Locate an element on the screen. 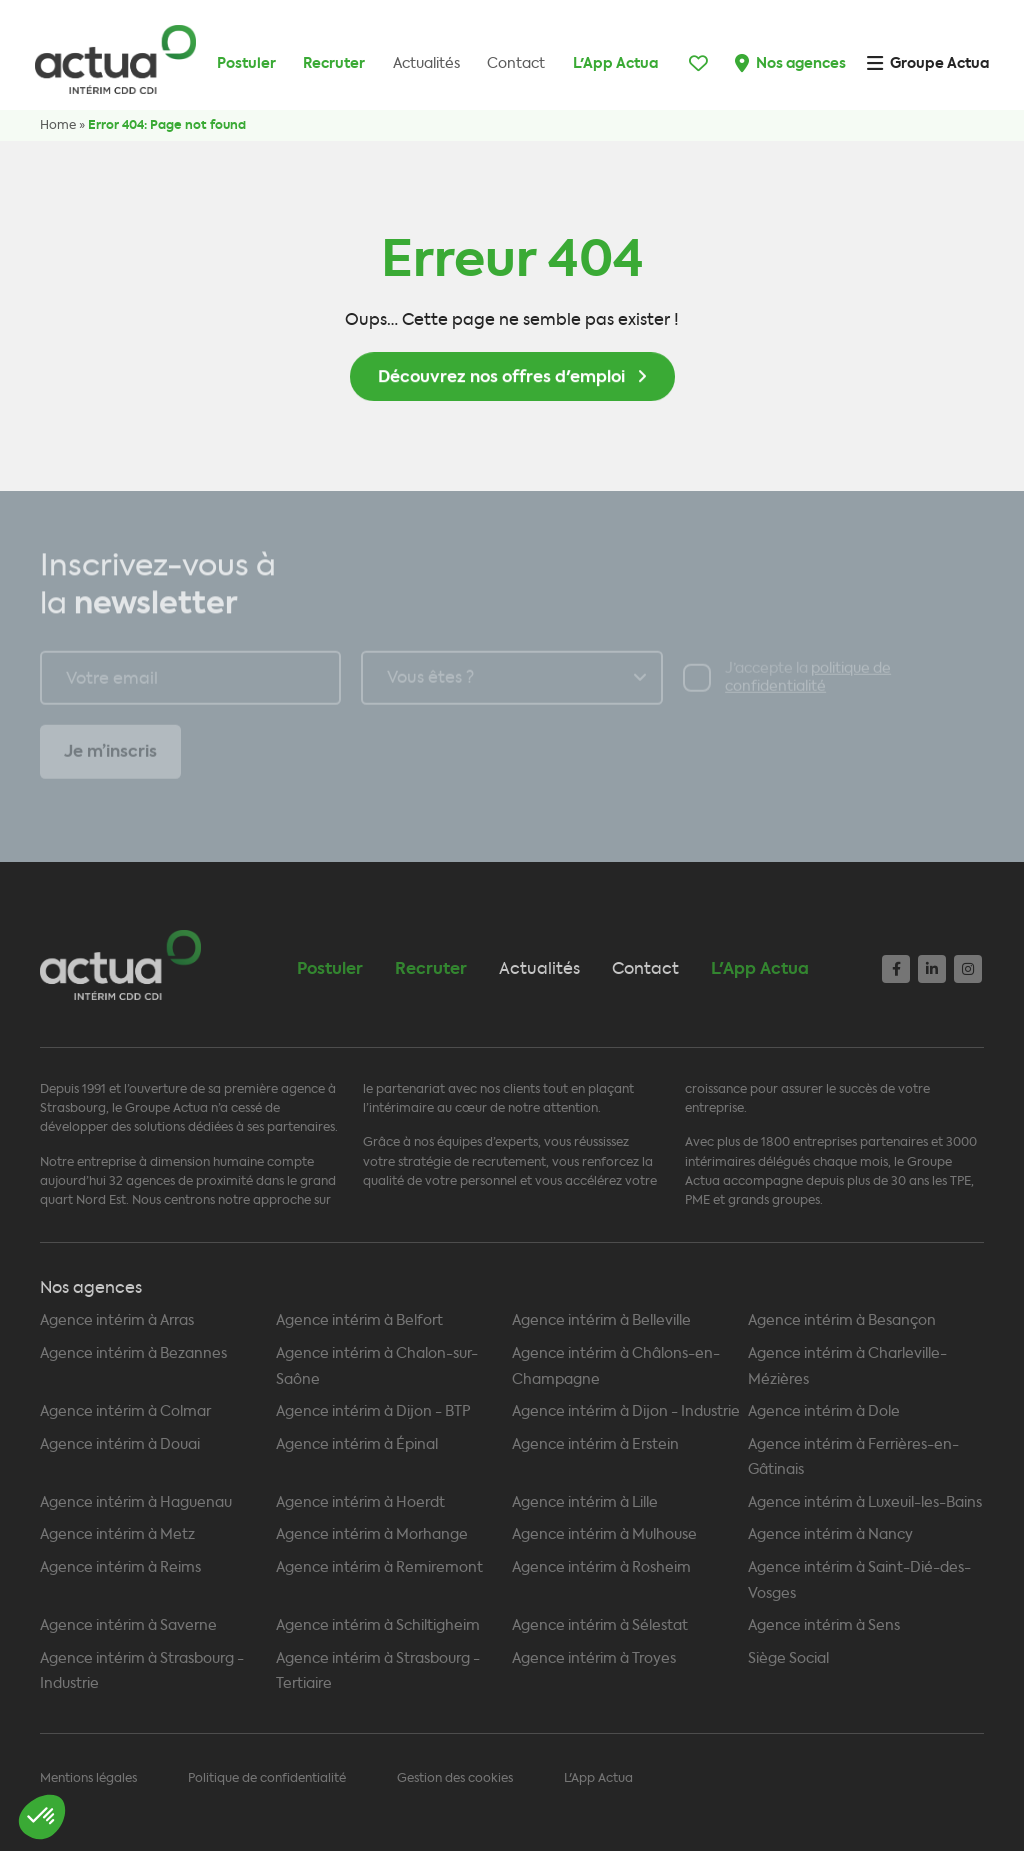  Actualités is located at coordinates (426, 63).